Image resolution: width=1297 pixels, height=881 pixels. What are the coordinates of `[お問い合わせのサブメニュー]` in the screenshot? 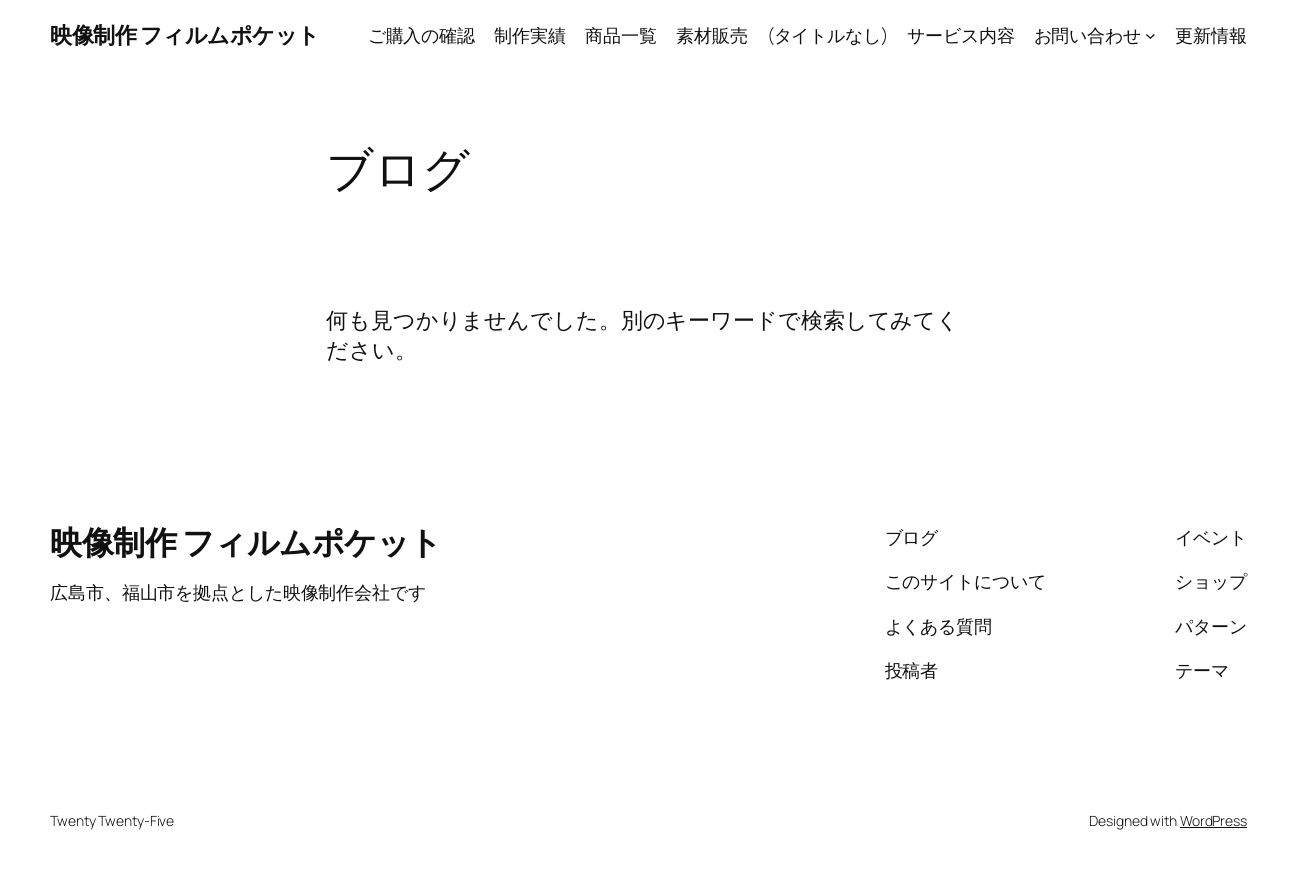 It's located at (1150, 35).